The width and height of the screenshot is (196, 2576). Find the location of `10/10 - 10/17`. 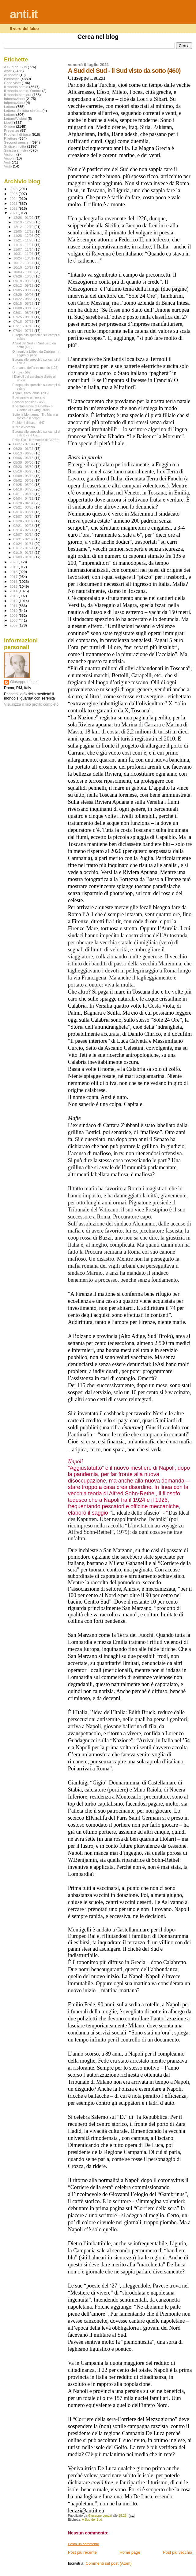

10/10 - 10/17 is located at coordinates (24, 267).